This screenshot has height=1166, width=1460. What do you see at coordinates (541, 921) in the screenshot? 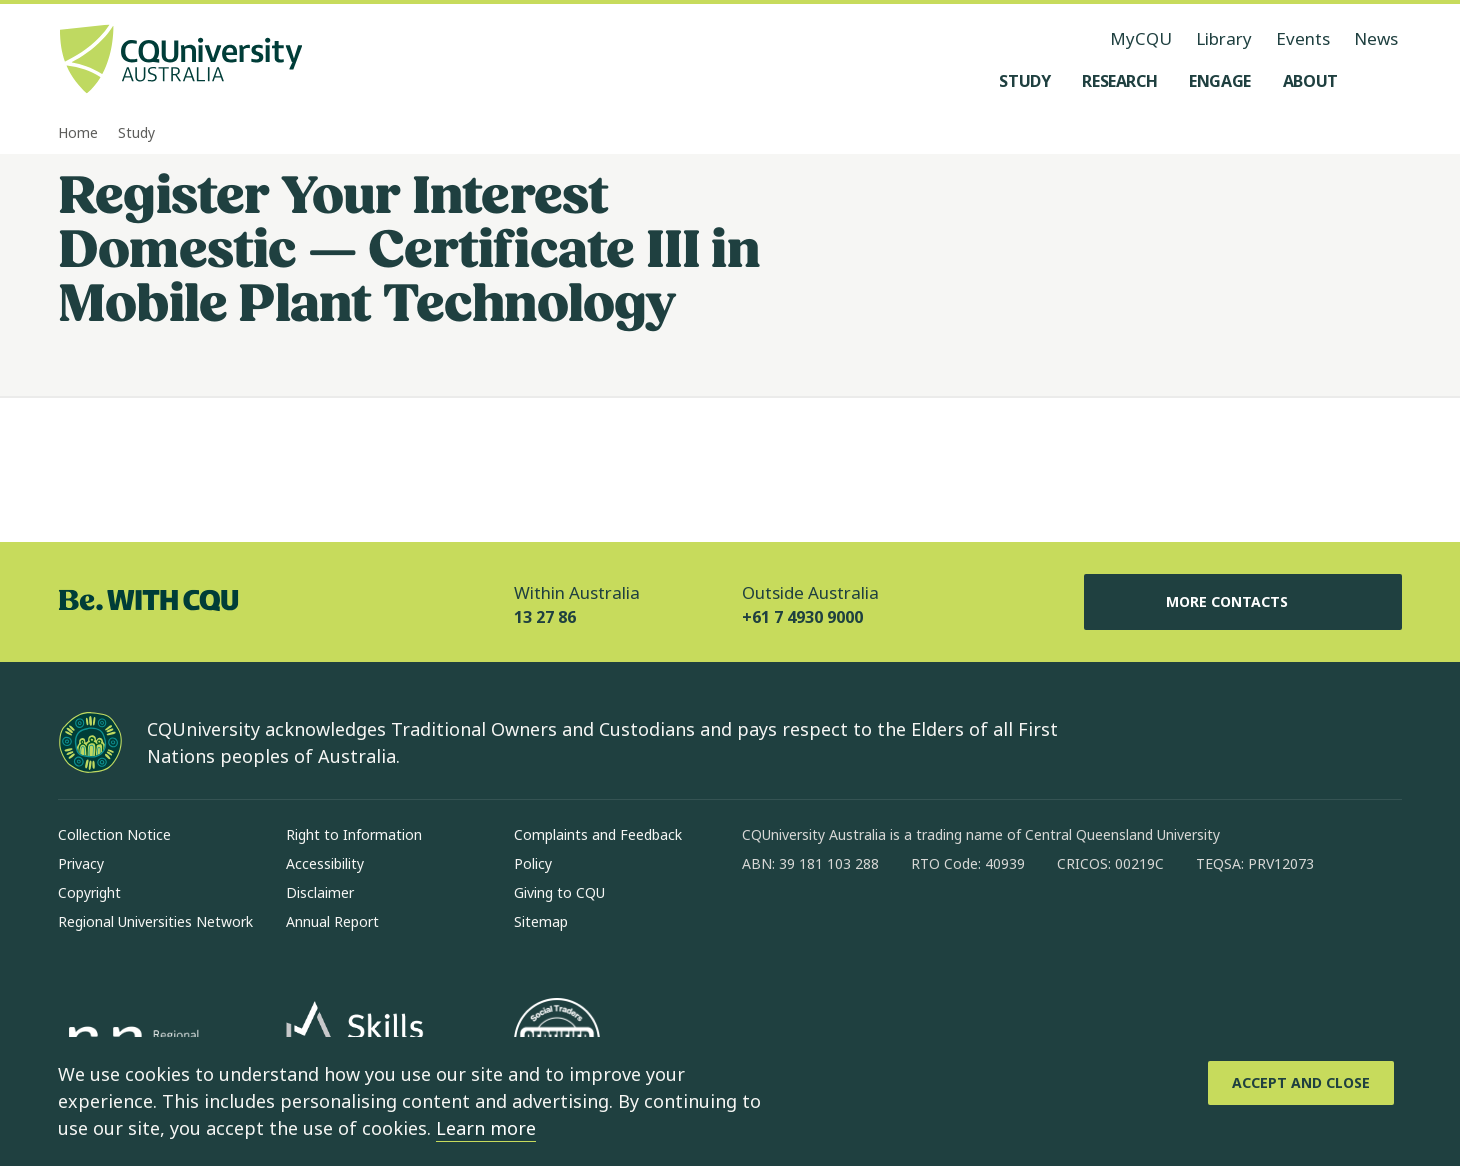
I see `Sitemap [Sitemap, Opens in same window]` at bounding box center [541, 921].